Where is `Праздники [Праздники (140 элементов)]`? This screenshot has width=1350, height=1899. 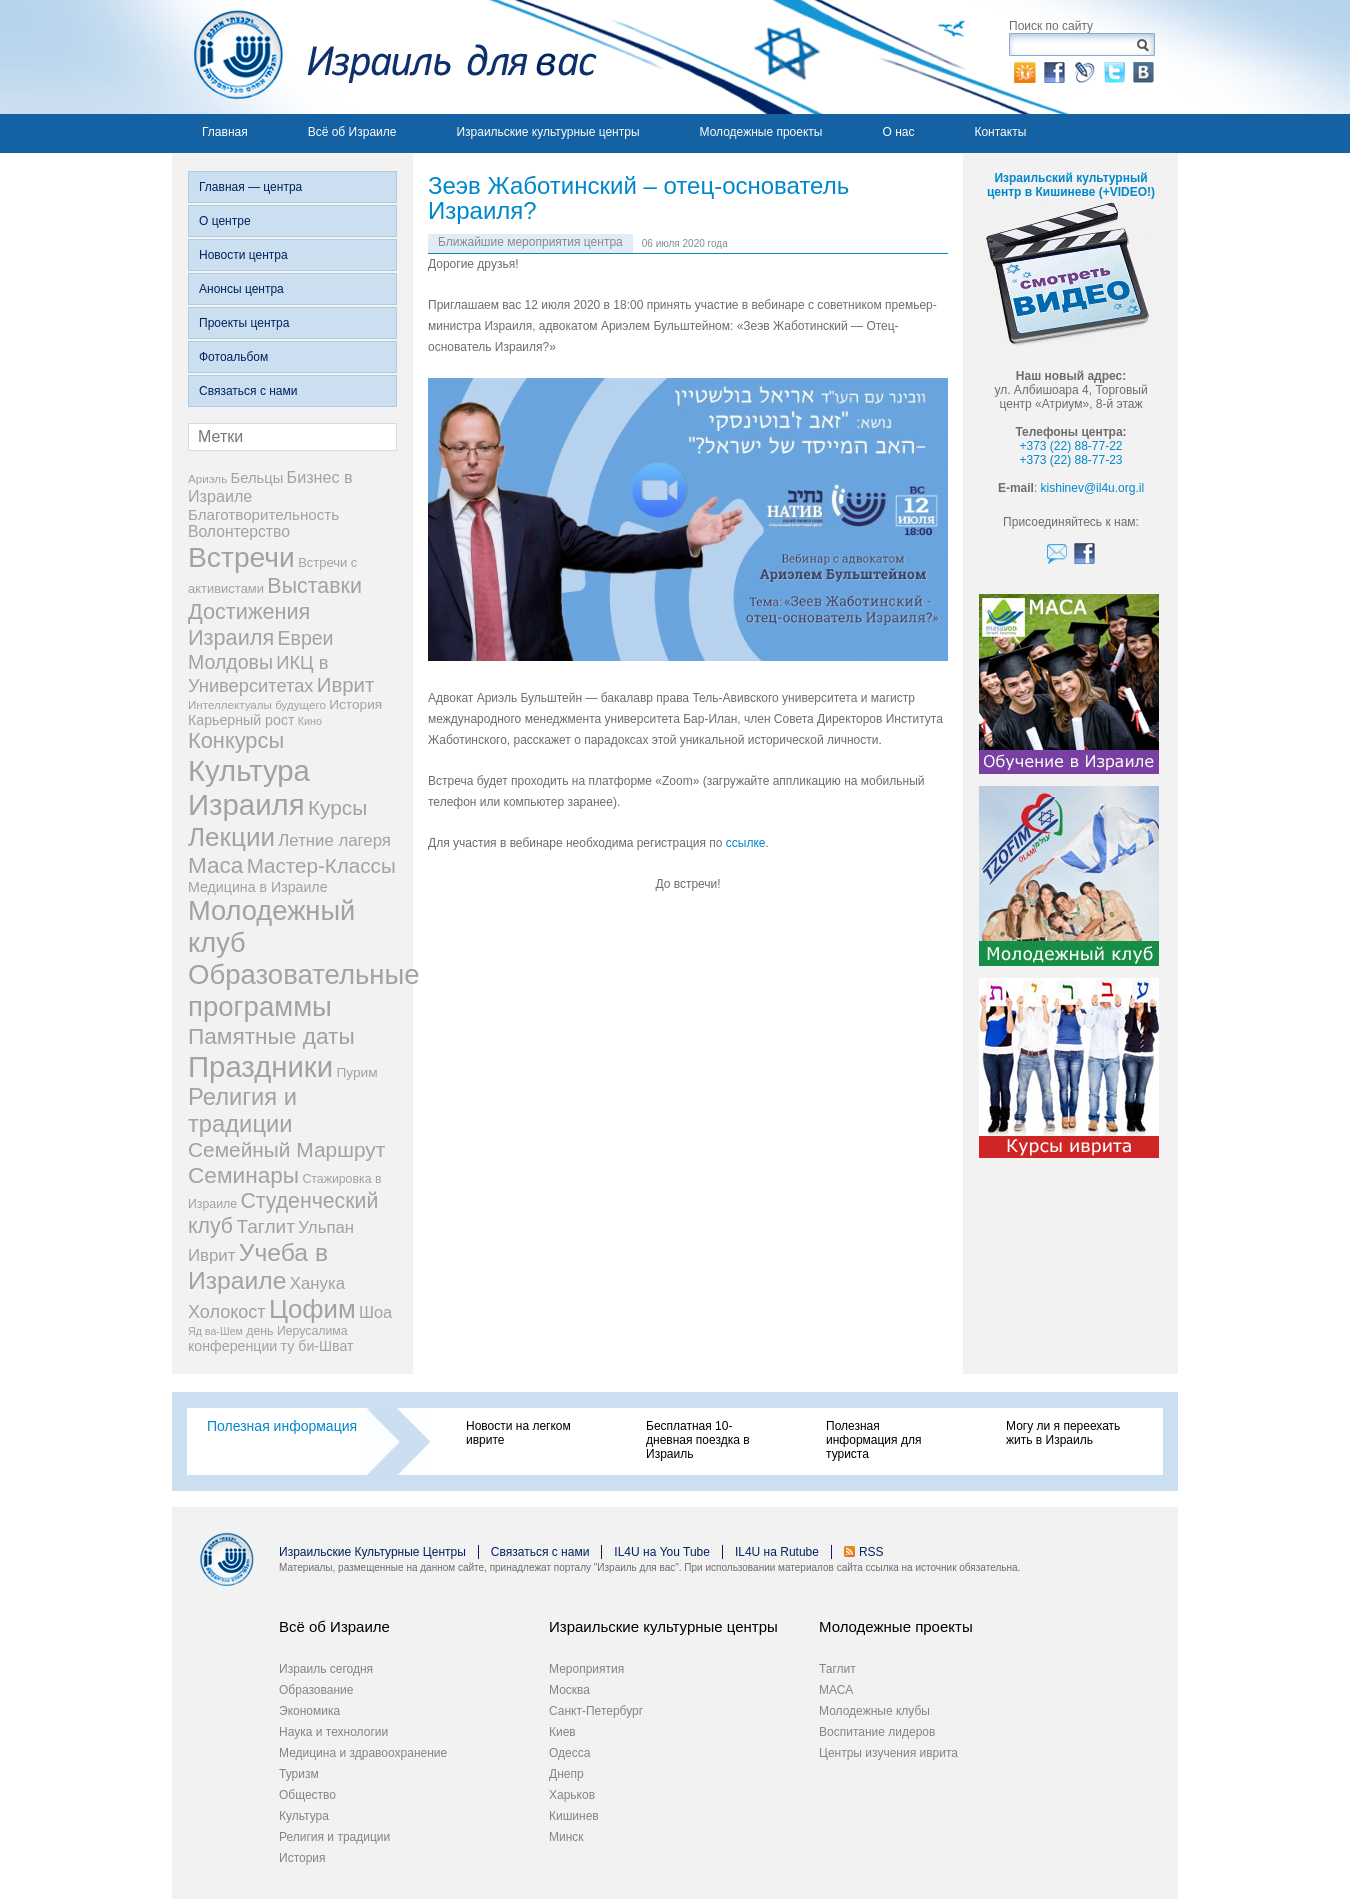
Праздники [Праздники (140 элементов)] is located at coordinates (260, 1066).